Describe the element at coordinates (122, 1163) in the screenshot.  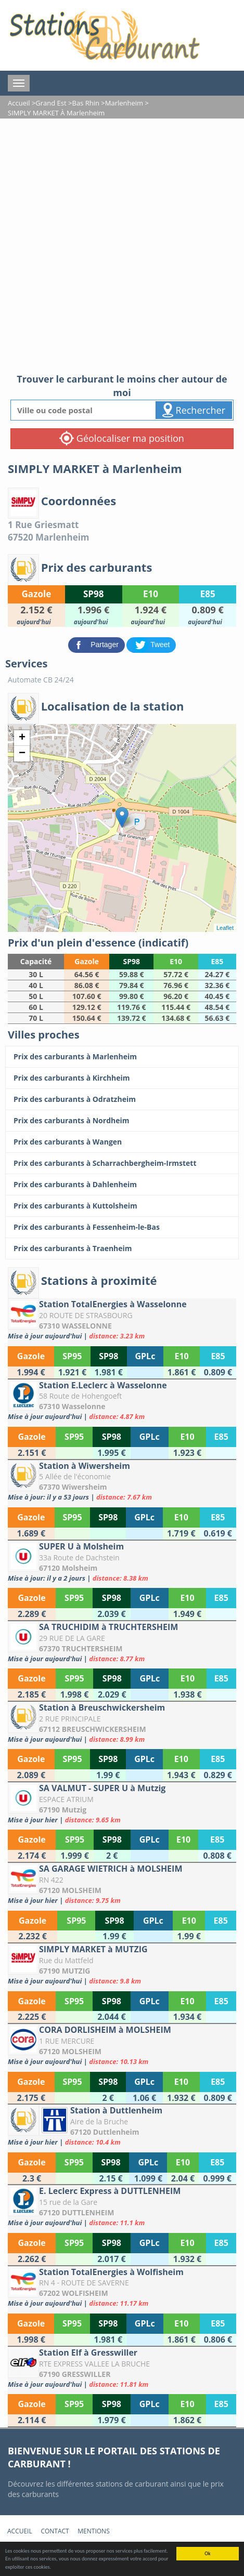
I see `[Prix des carburants à Scharrachbergheim-Irmstett]` at that location.